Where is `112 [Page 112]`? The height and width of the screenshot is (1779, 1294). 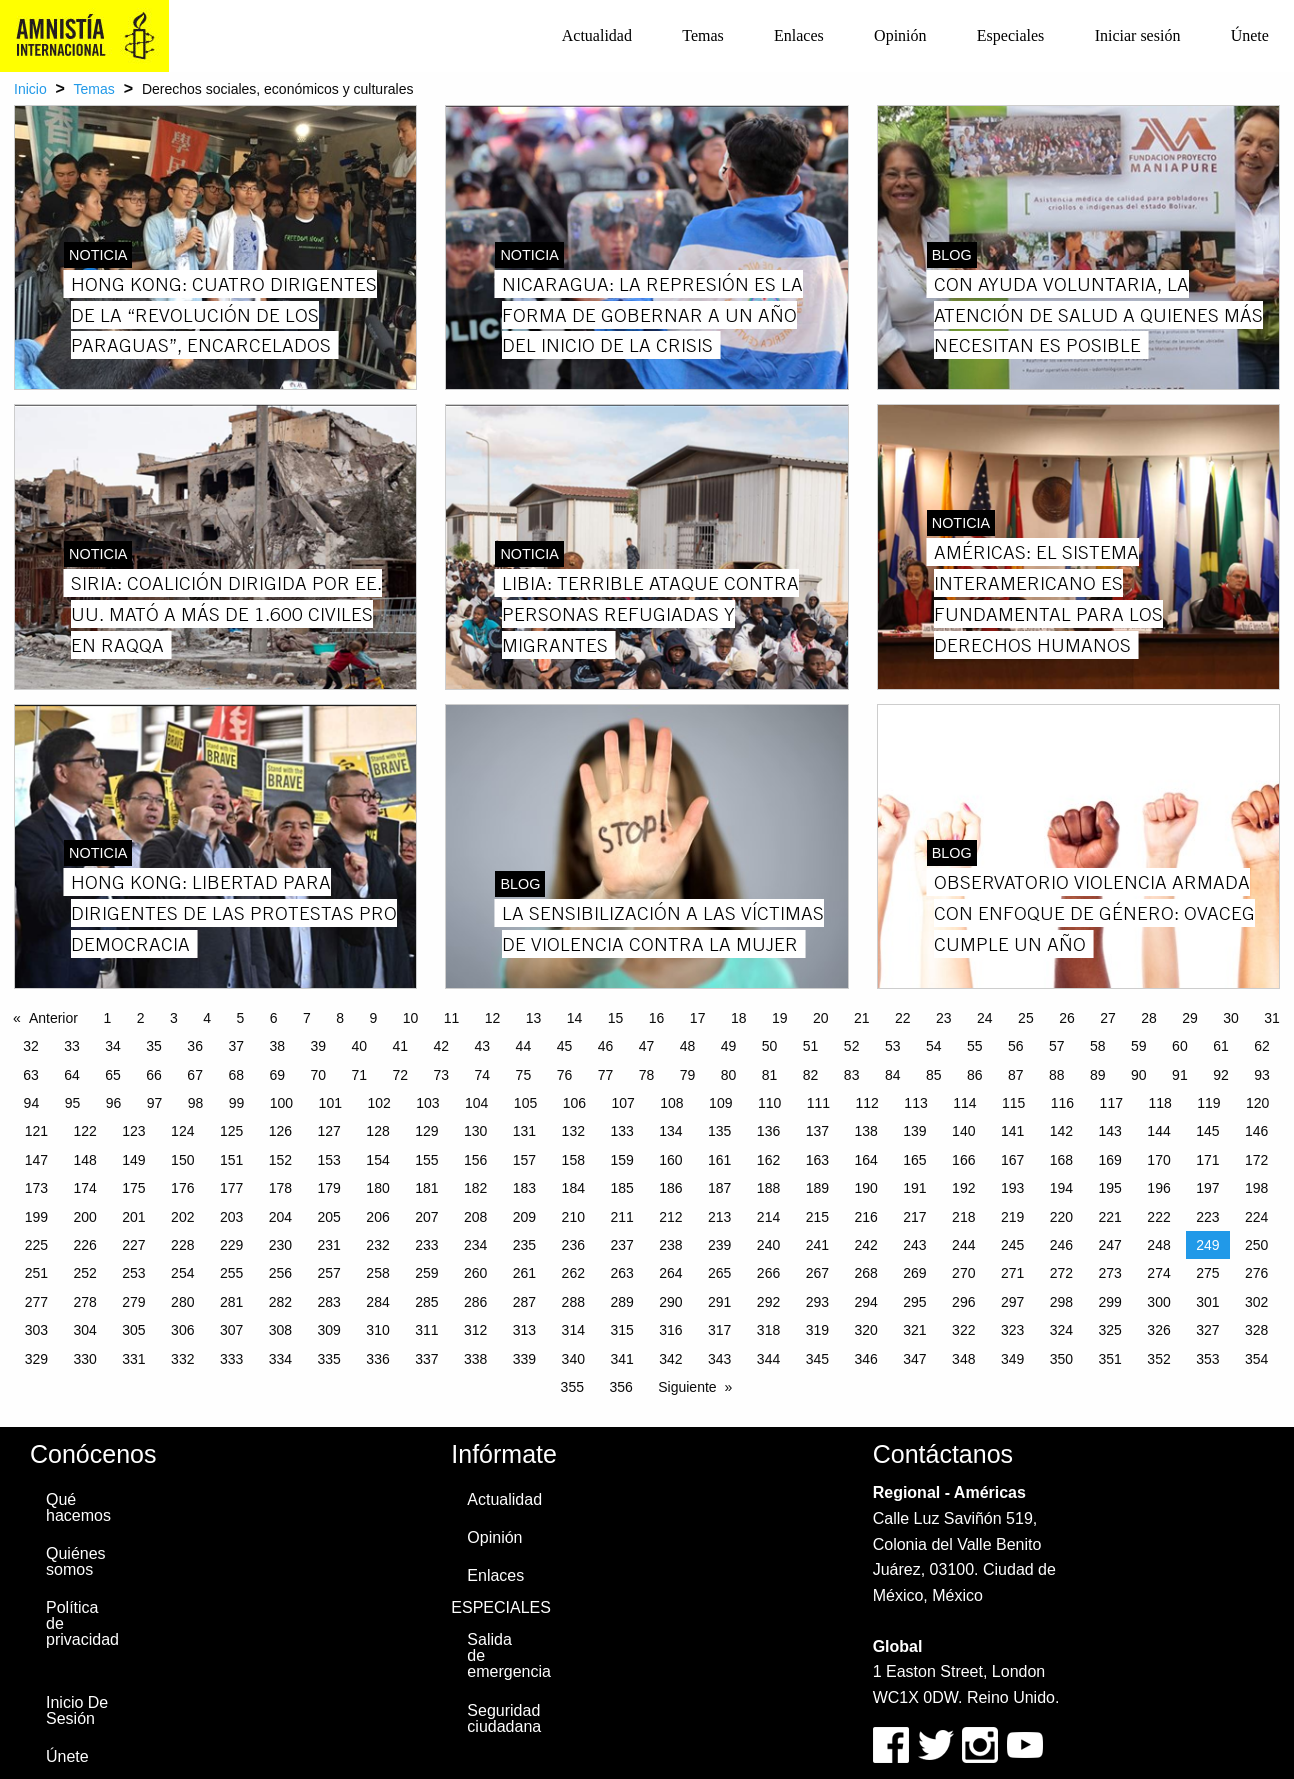
112 [Page 112] is located at coordinates (867, 1103).